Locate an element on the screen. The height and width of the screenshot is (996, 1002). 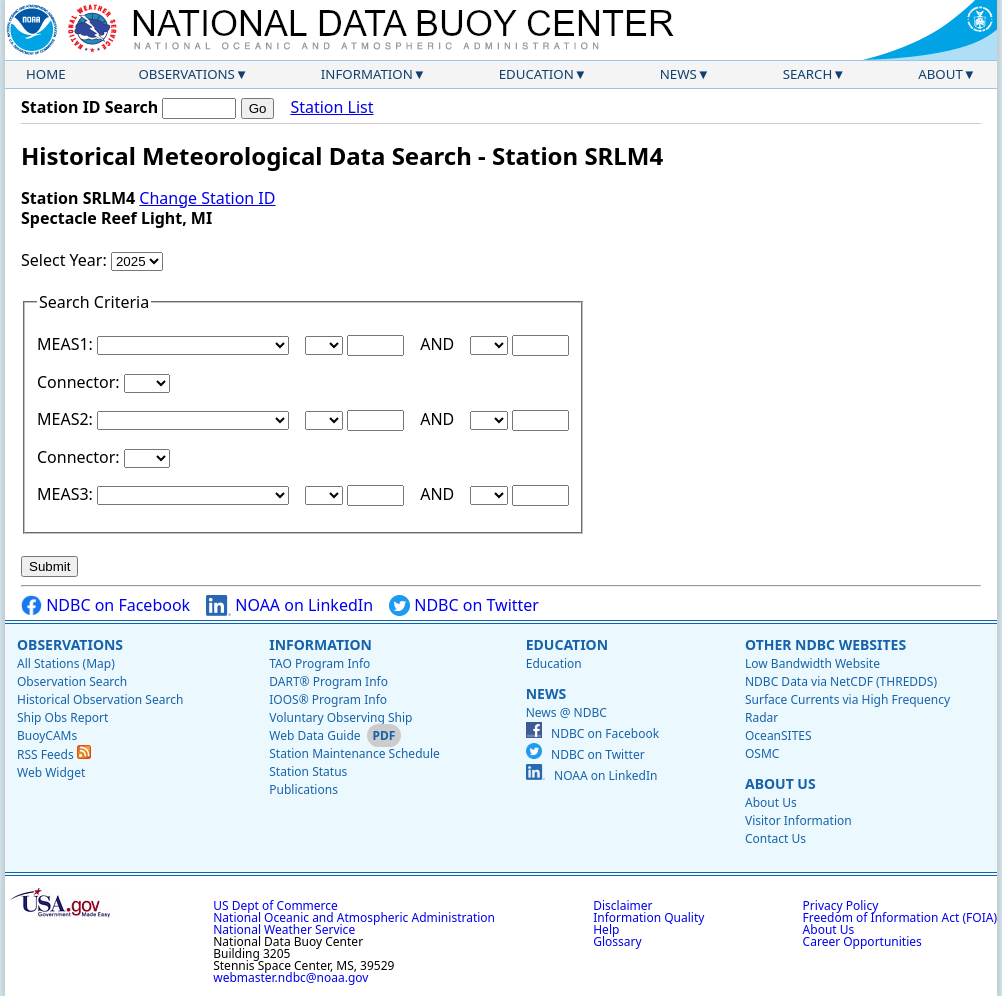
Career Opportunities is located at coordinates (862, 941).